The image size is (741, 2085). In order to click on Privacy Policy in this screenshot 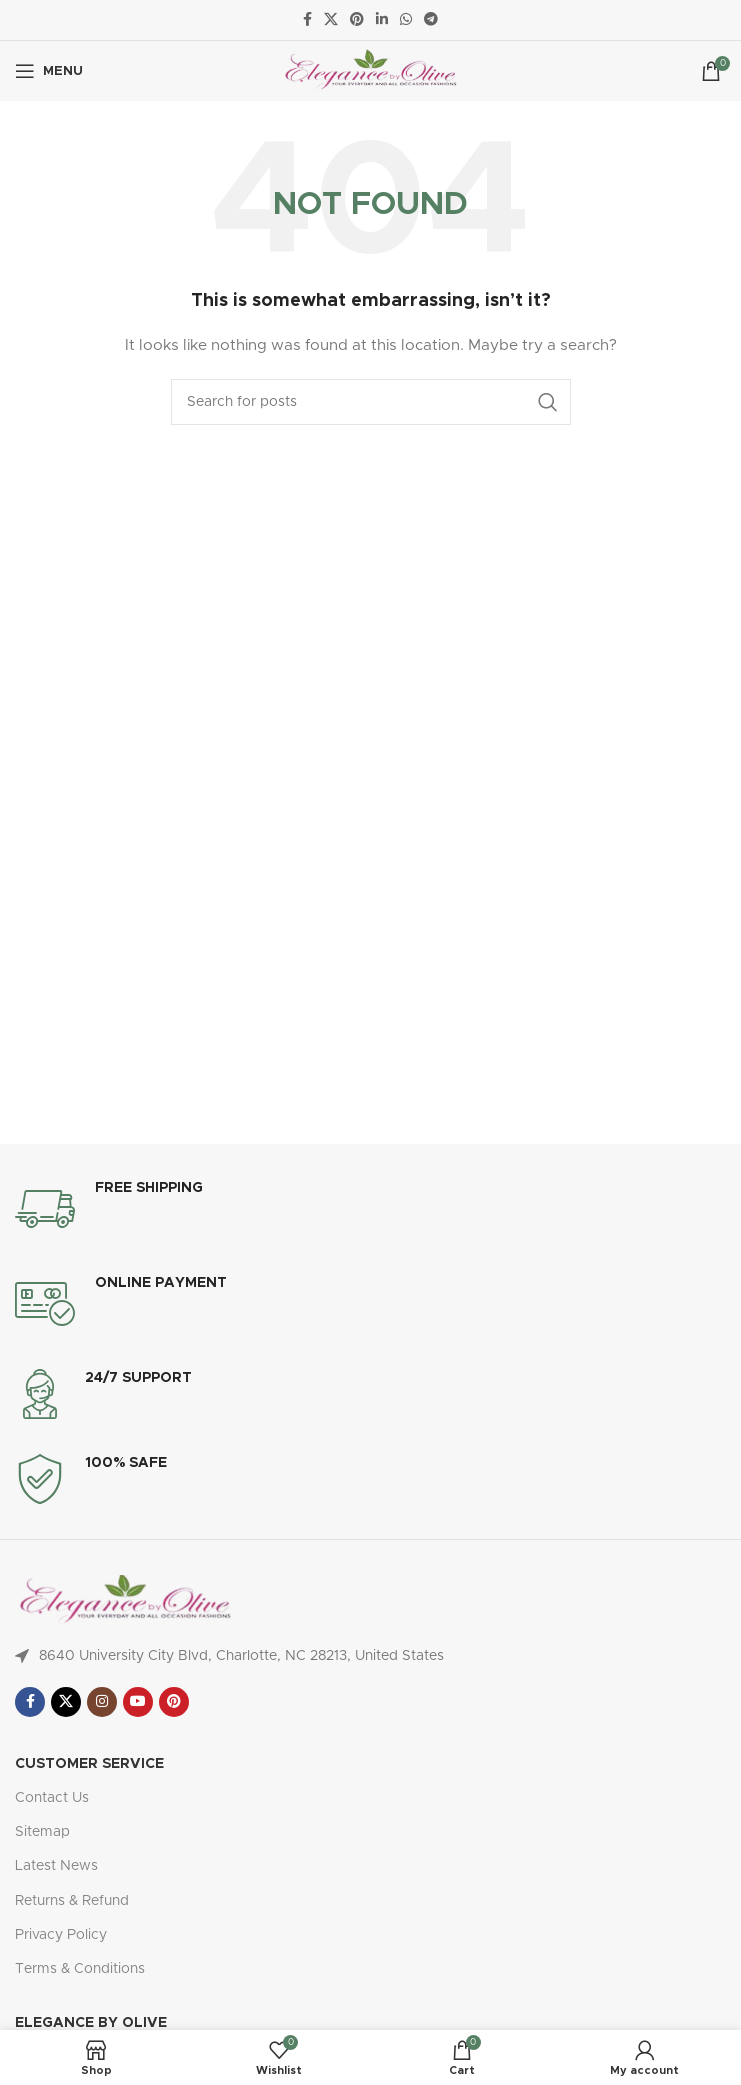, I will do `click(61, 1935)`.